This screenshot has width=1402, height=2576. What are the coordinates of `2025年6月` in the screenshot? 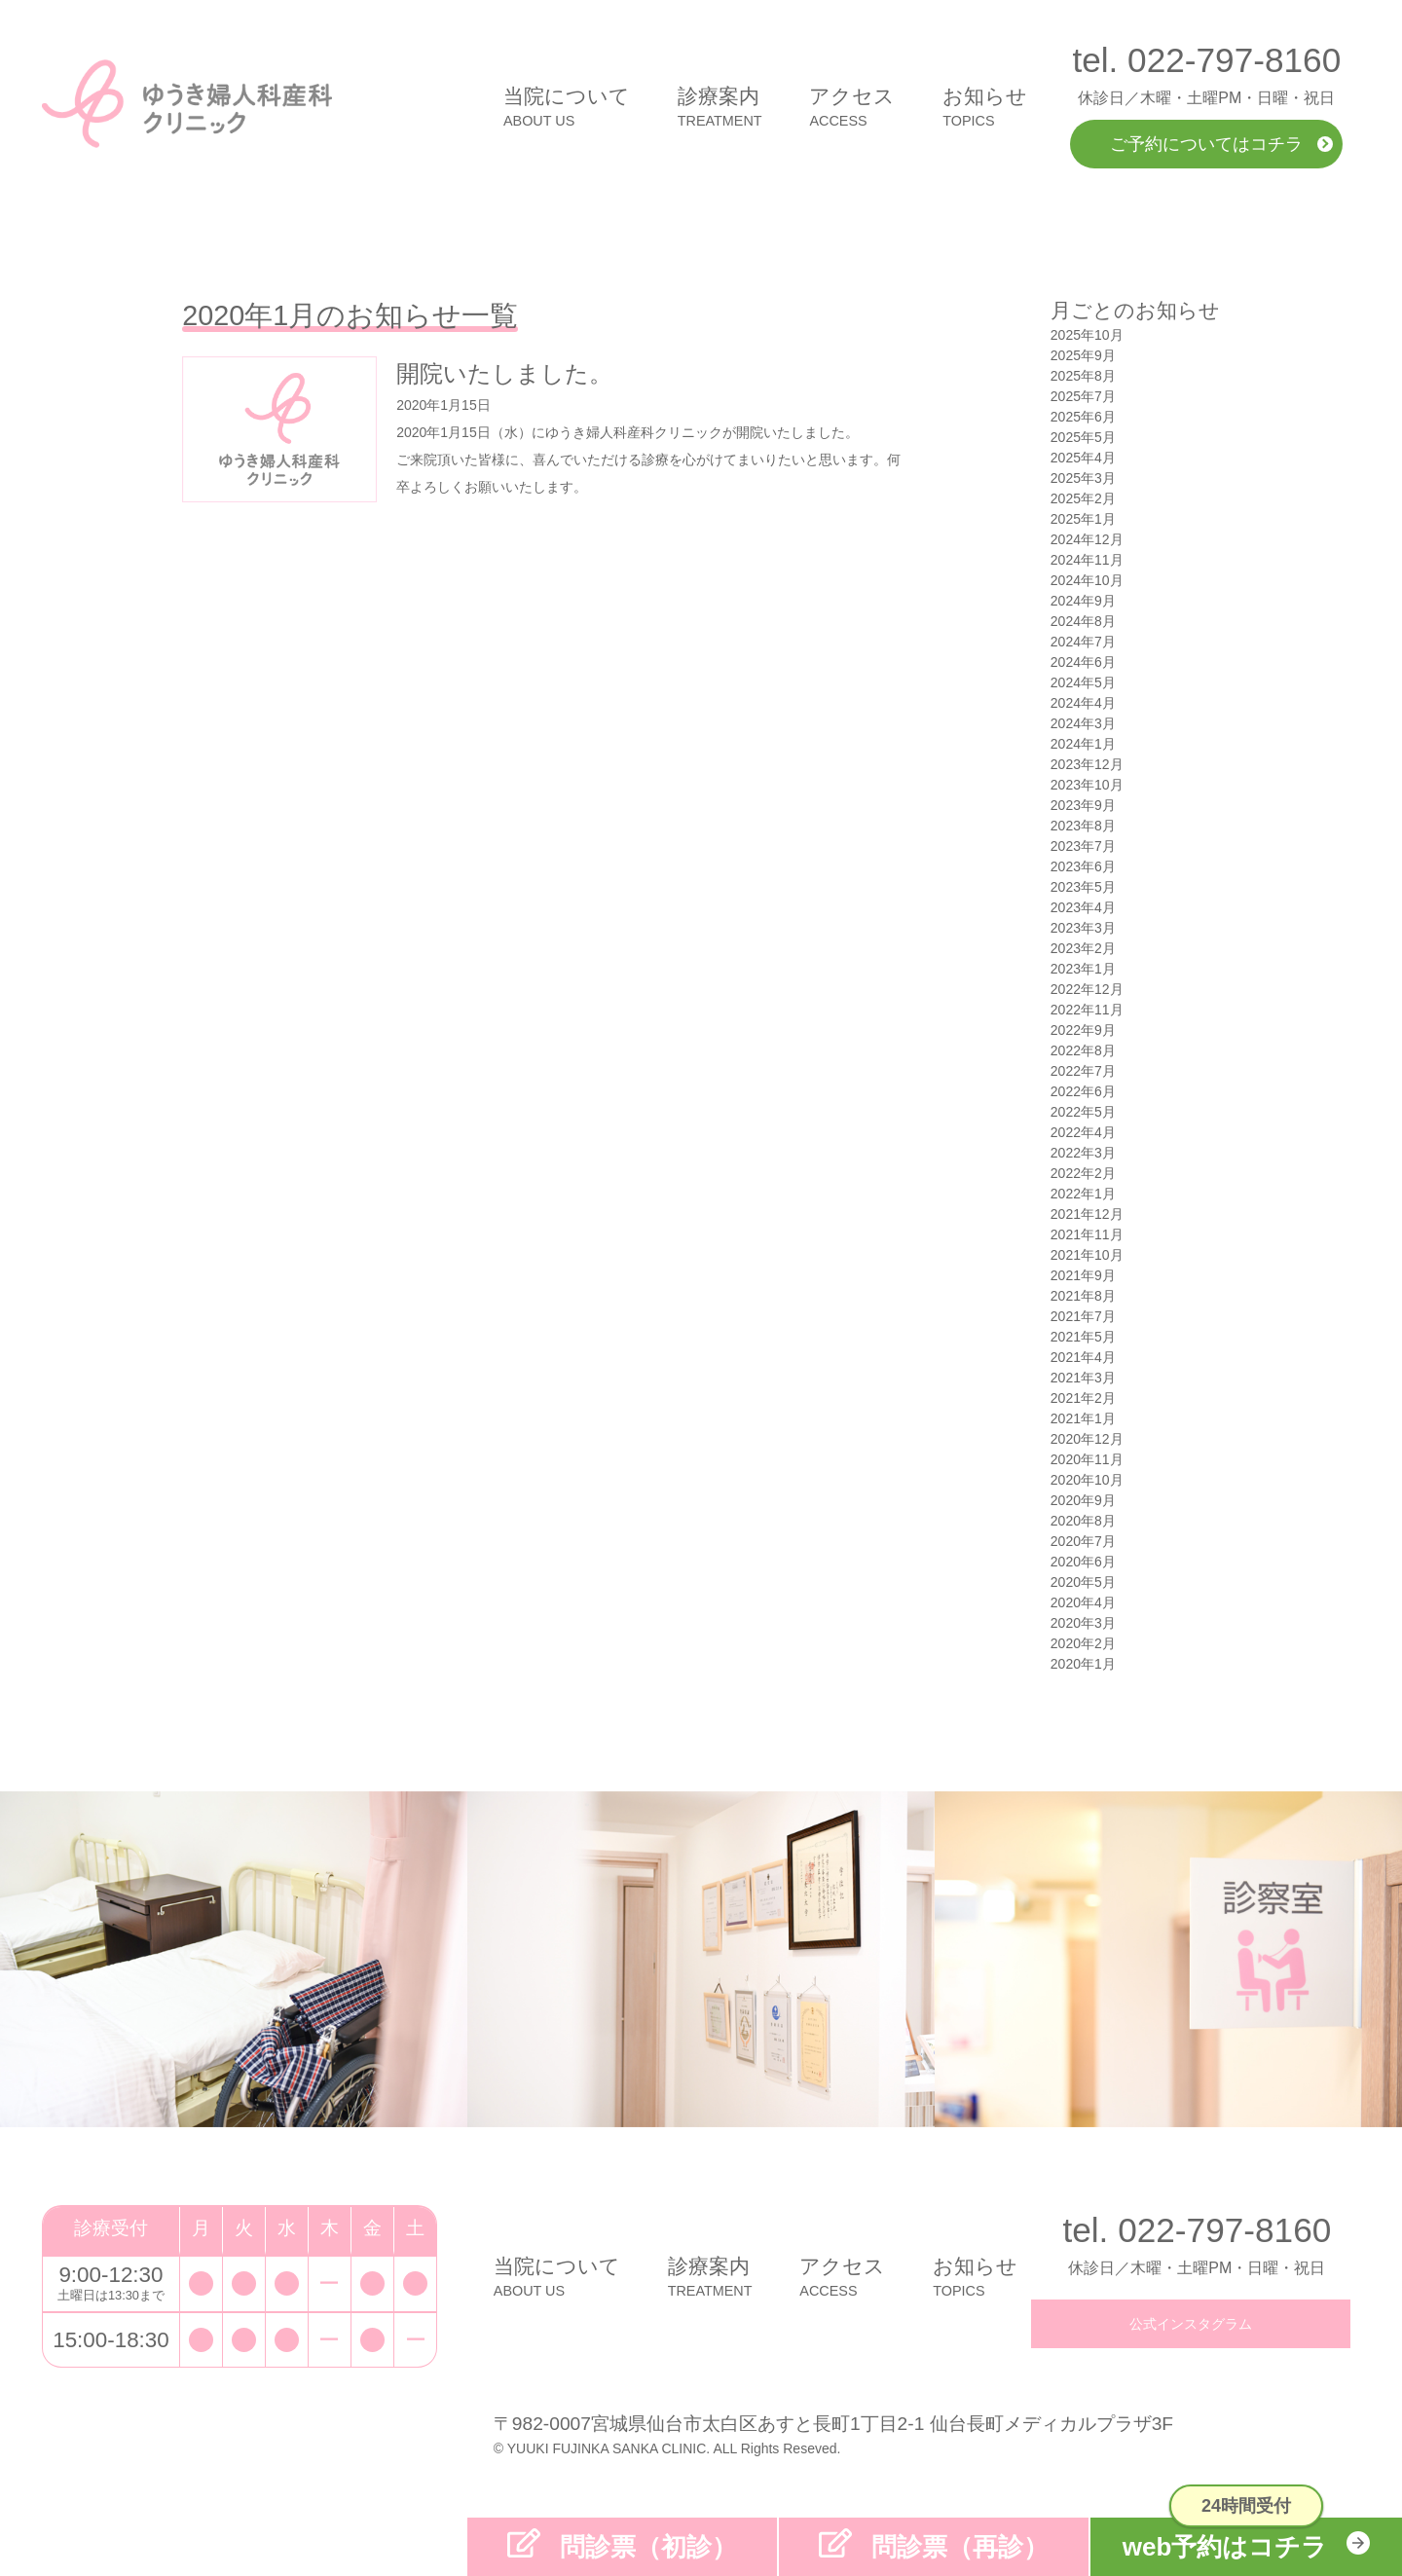 It's located at (1083, 416).